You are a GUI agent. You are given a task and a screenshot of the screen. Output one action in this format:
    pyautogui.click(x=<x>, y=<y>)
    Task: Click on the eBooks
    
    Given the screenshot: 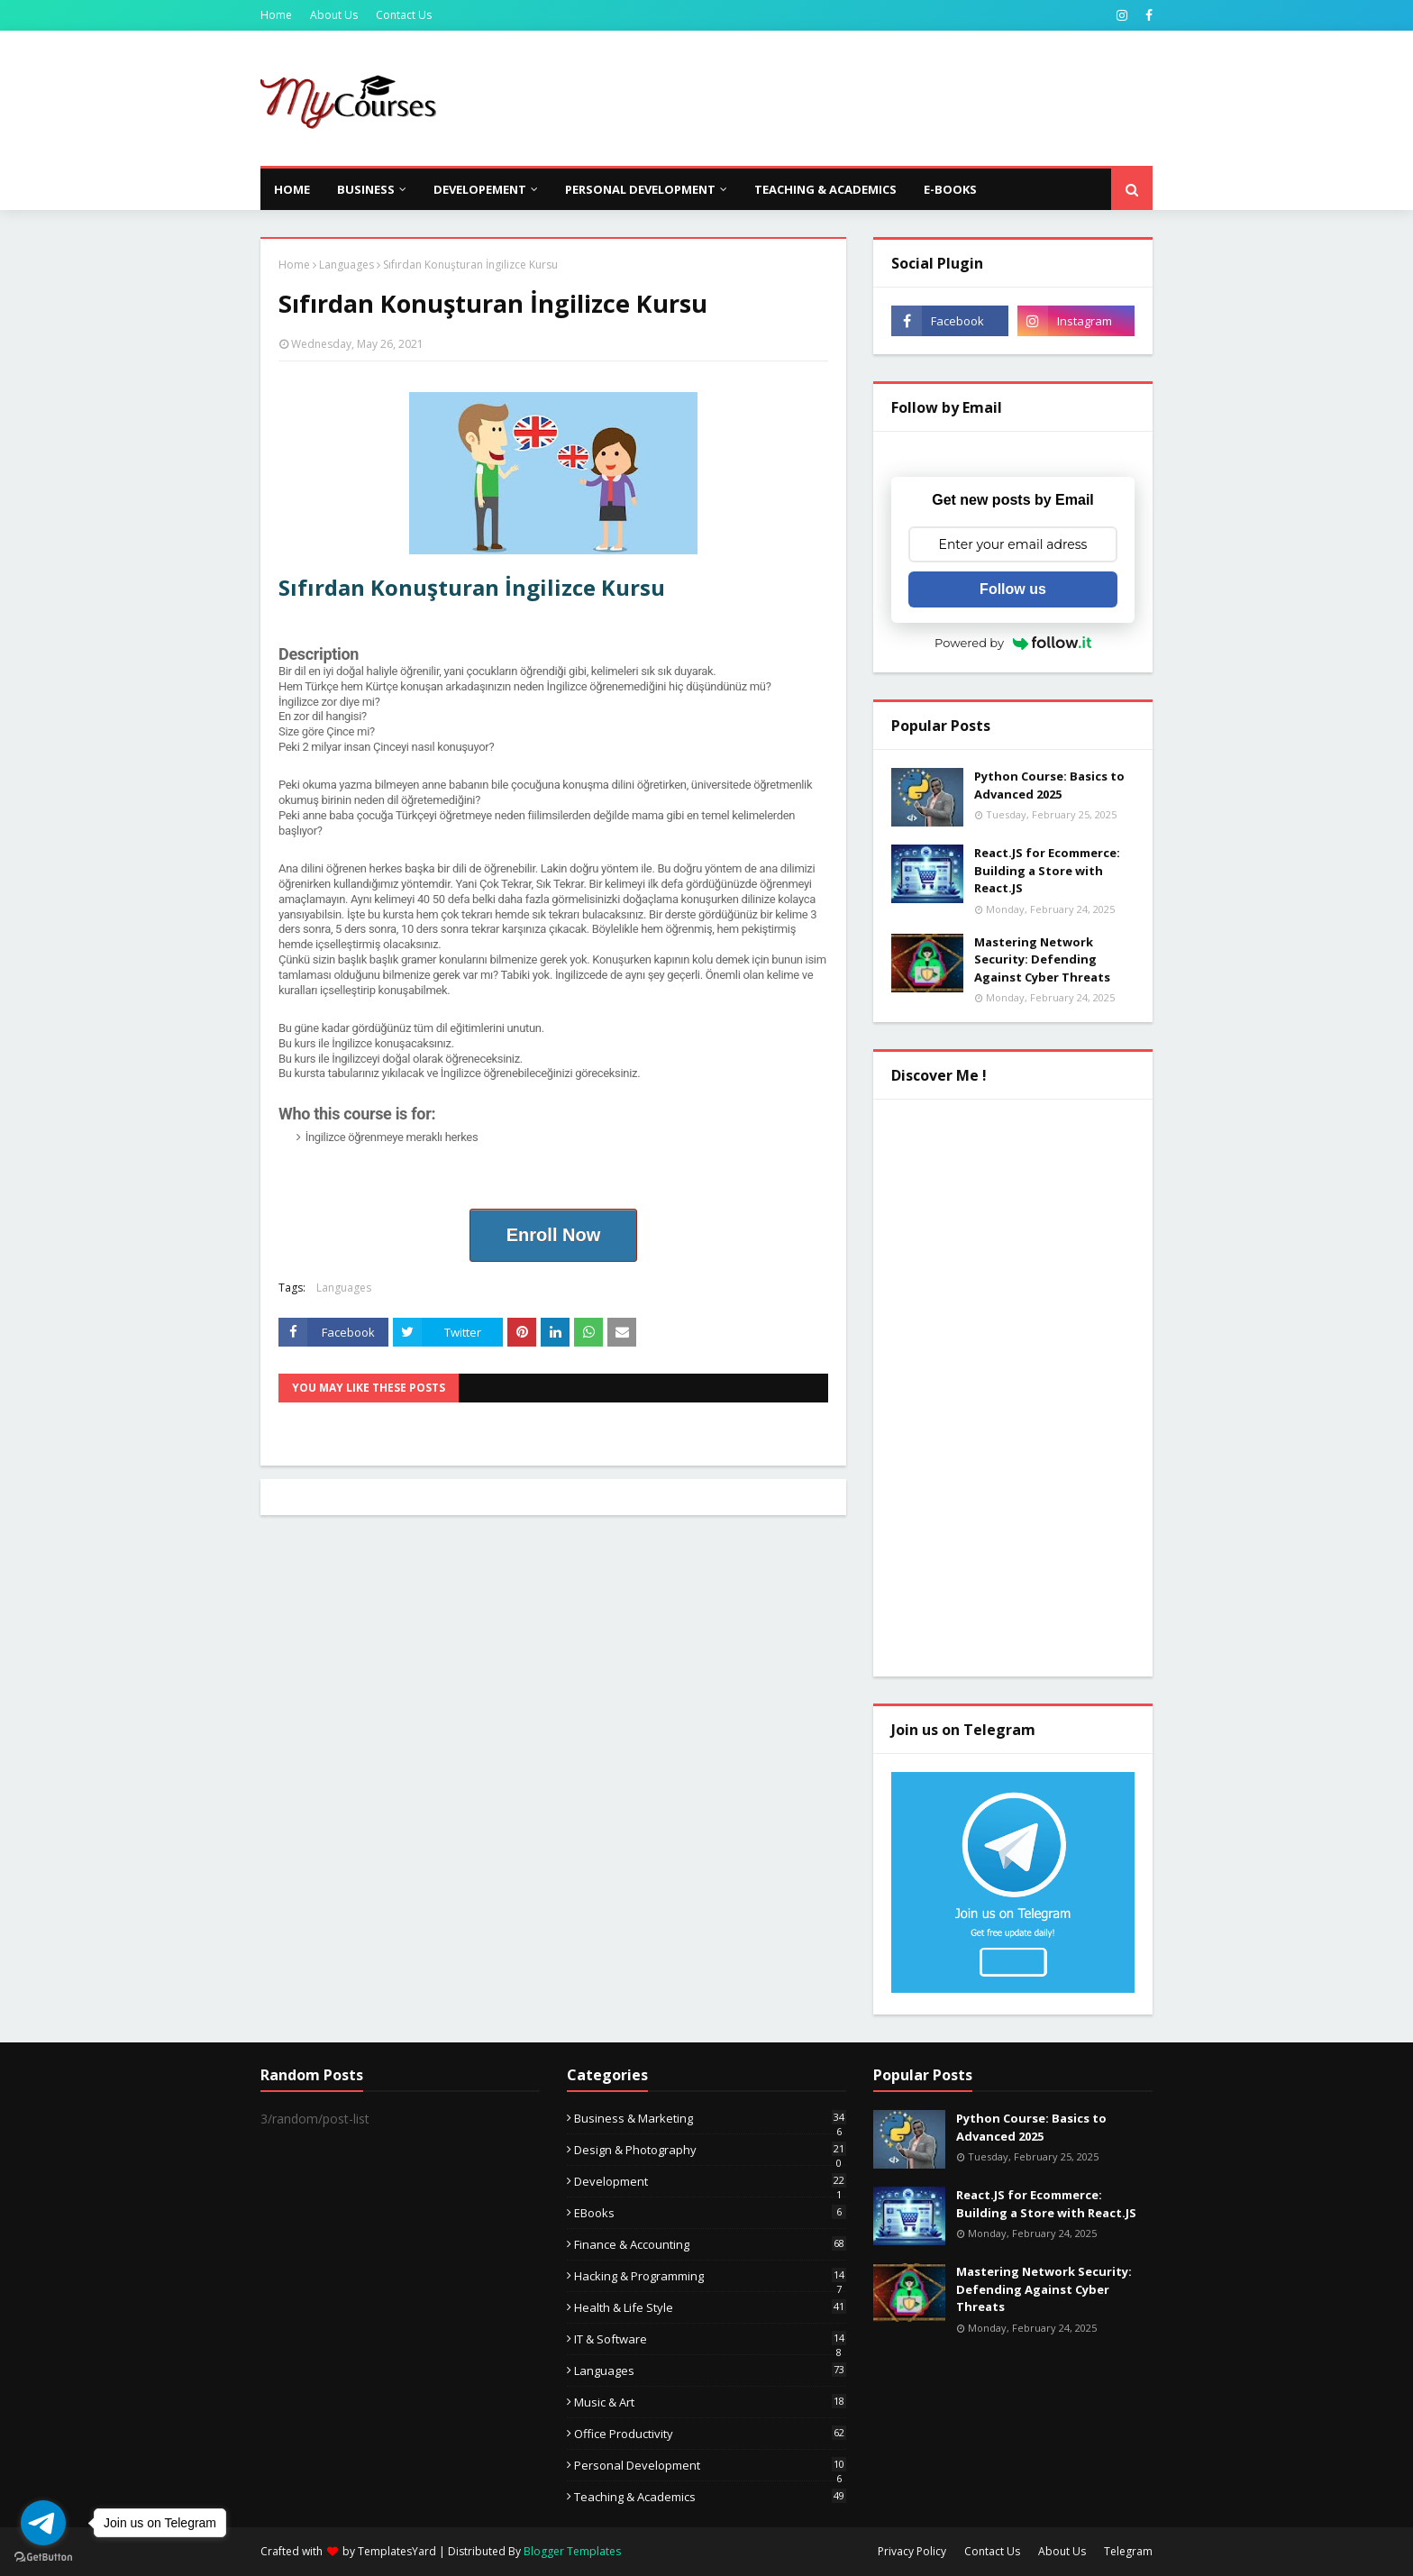 What is the action you would take?
    pyautogui.click(x=710, y=2213)
    